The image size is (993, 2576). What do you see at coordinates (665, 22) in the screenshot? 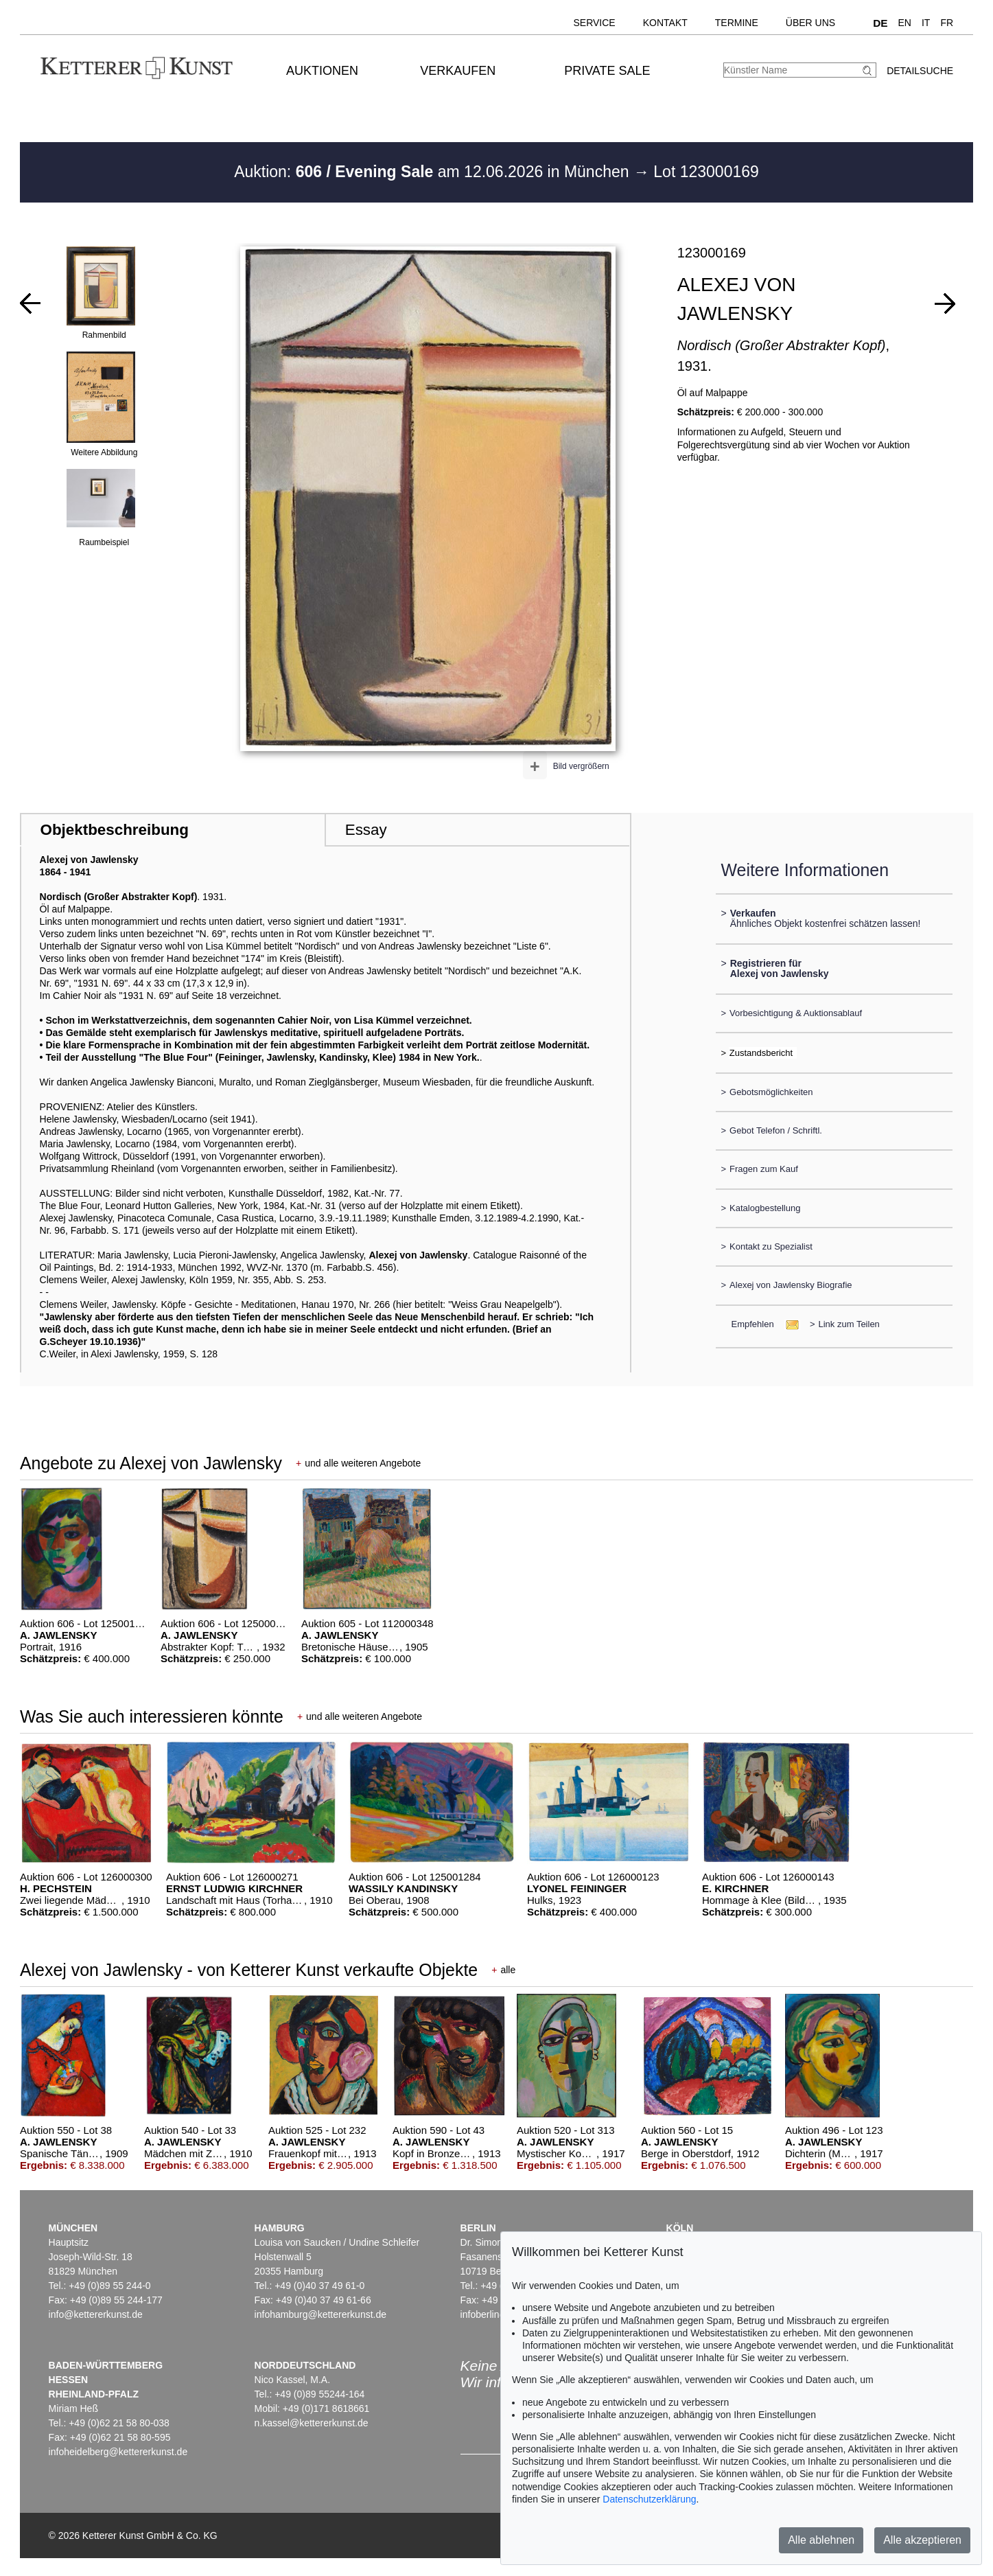
I see `Kontakt` at bounding box center [665, 22].